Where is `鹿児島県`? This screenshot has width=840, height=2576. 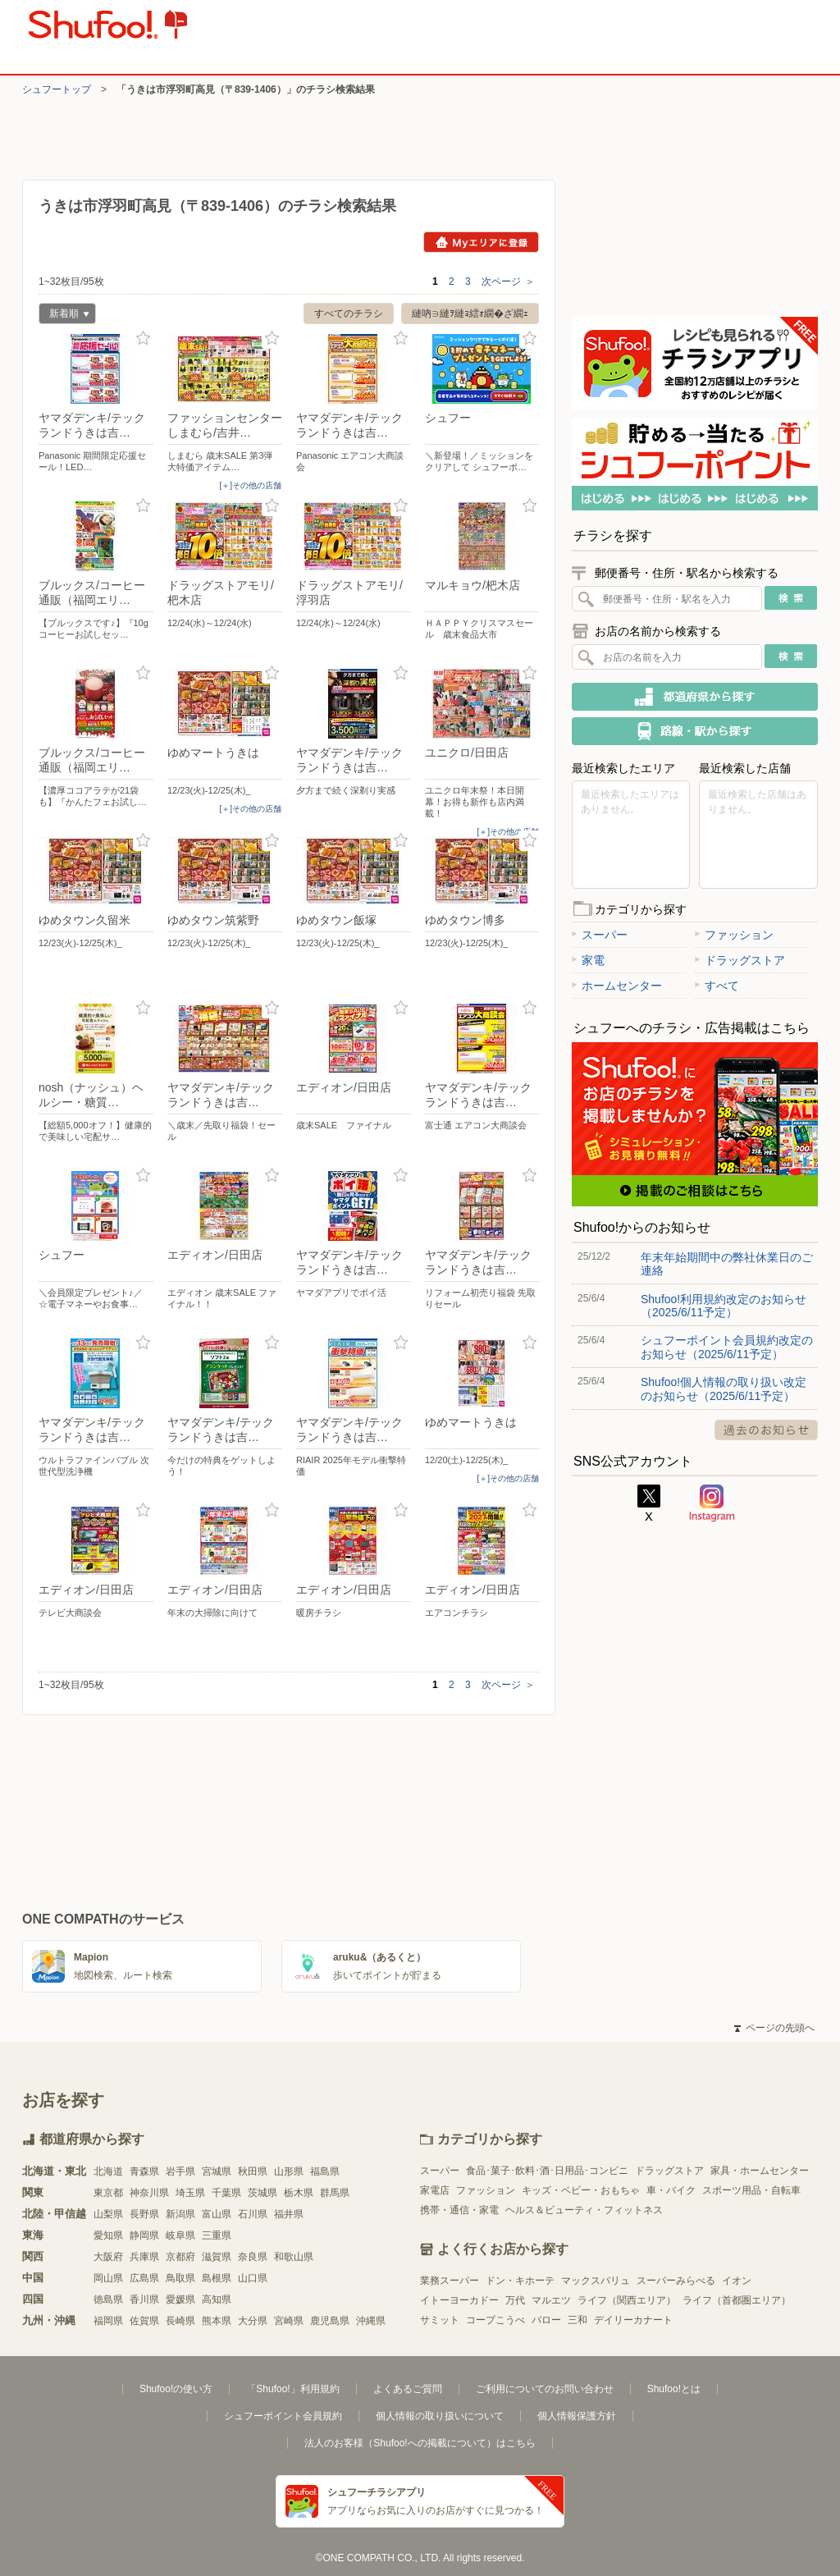 鹿児島県 is located at coordinates (329, 2321).